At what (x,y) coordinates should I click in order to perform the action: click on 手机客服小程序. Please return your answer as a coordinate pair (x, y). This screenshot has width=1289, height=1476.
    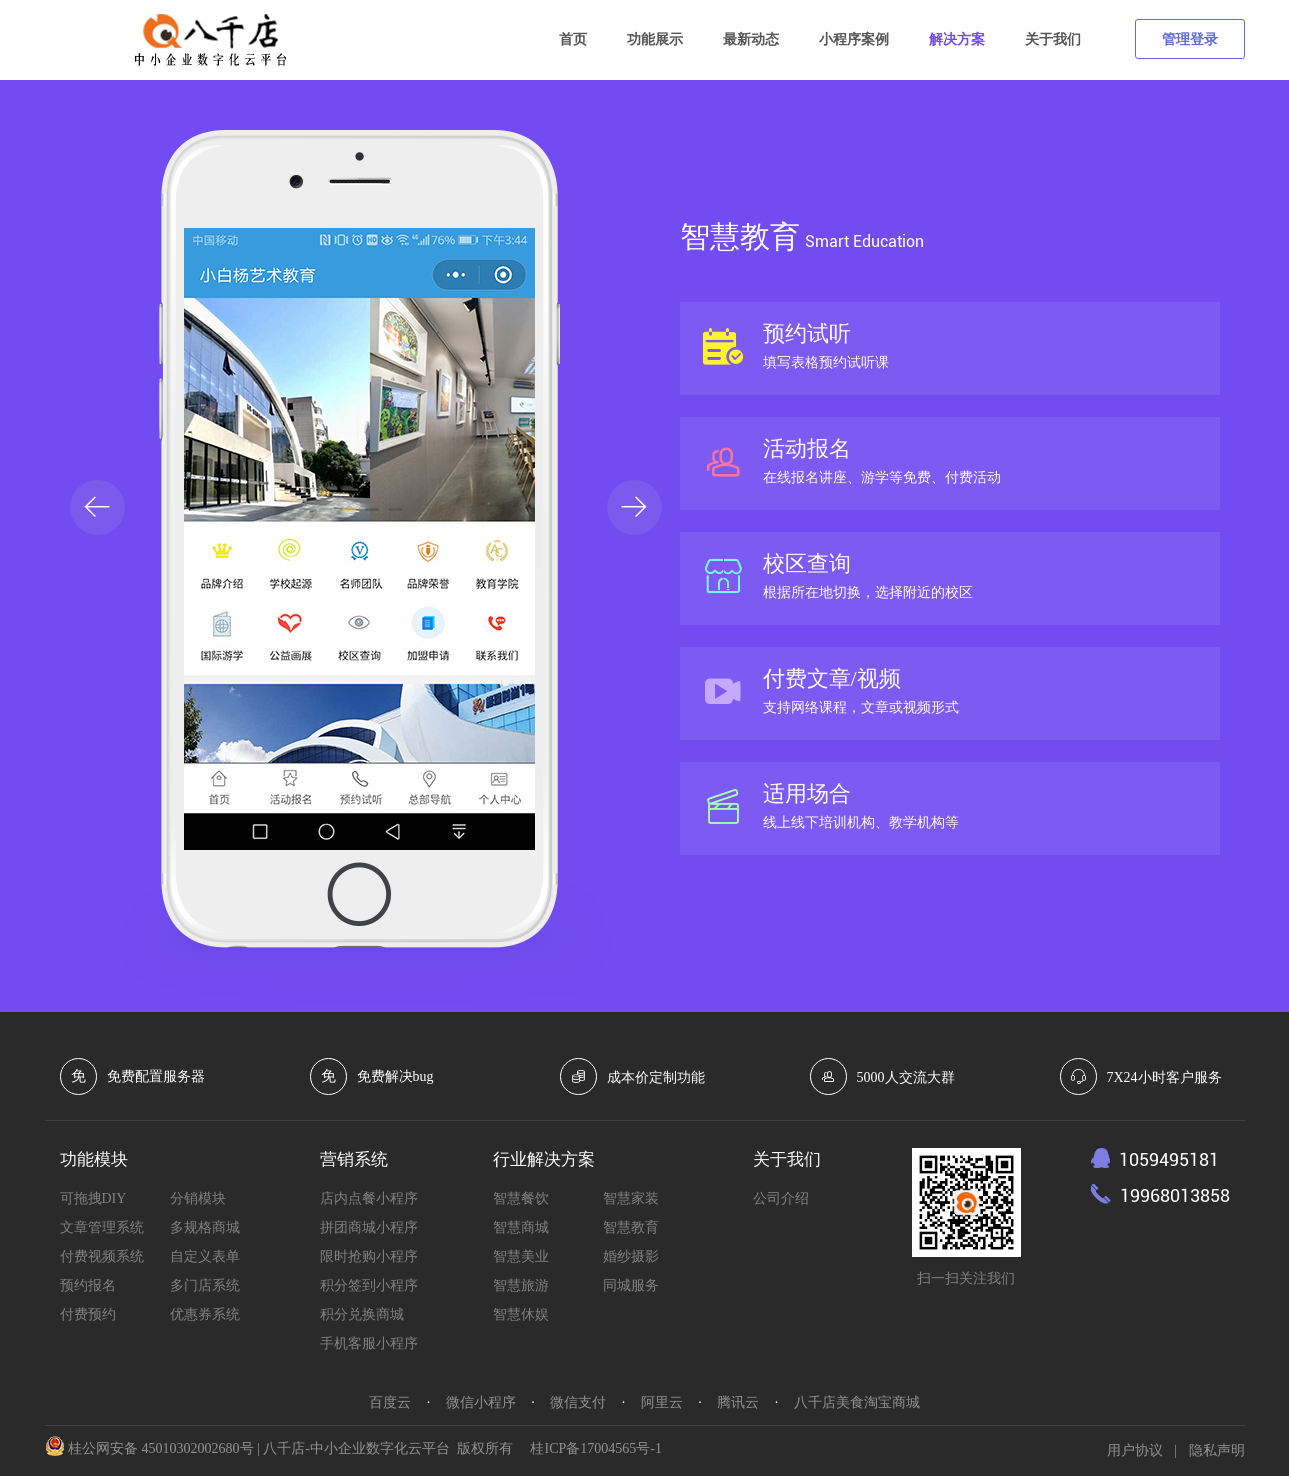
    Looking at the image, I should click on (369, 1343).